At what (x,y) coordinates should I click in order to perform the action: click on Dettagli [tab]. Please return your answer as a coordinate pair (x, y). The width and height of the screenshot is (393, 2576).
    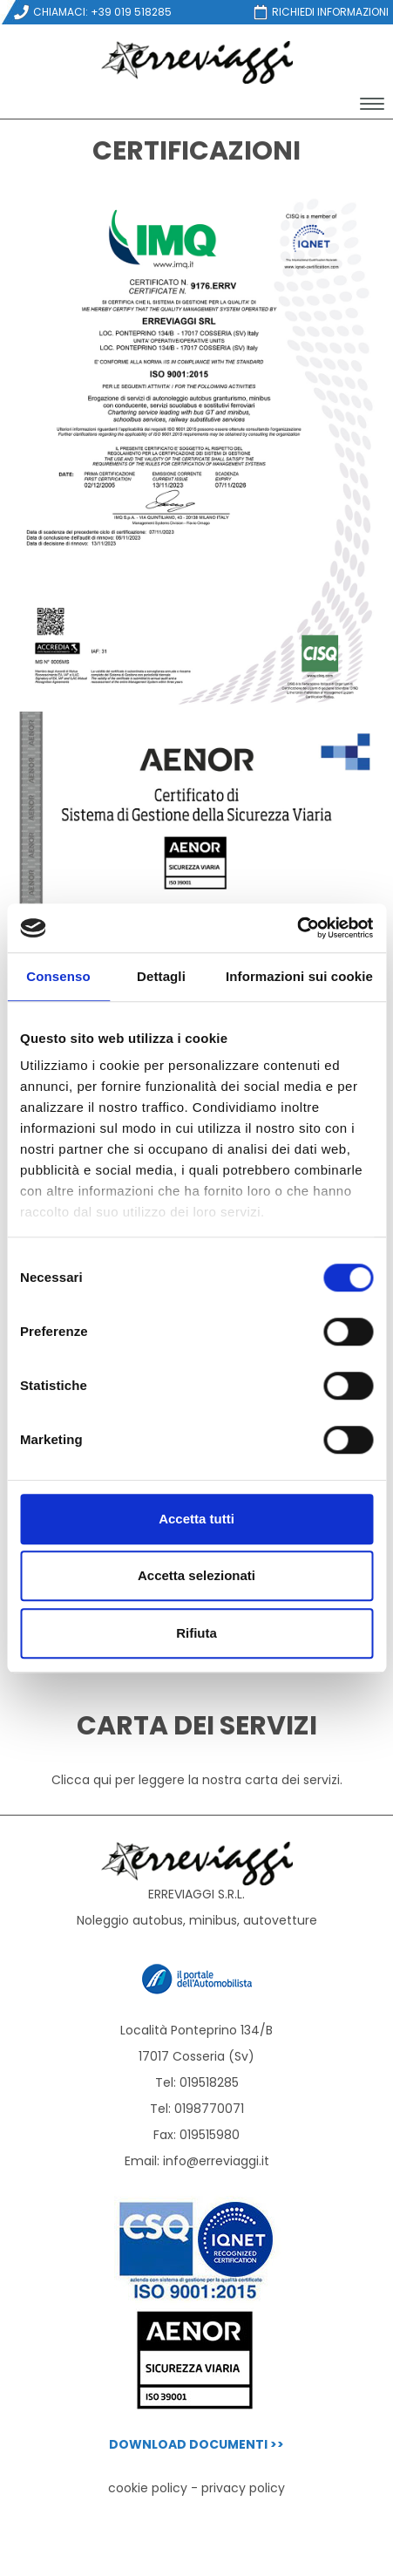
    Looking at the image, I should click on (161, 976).